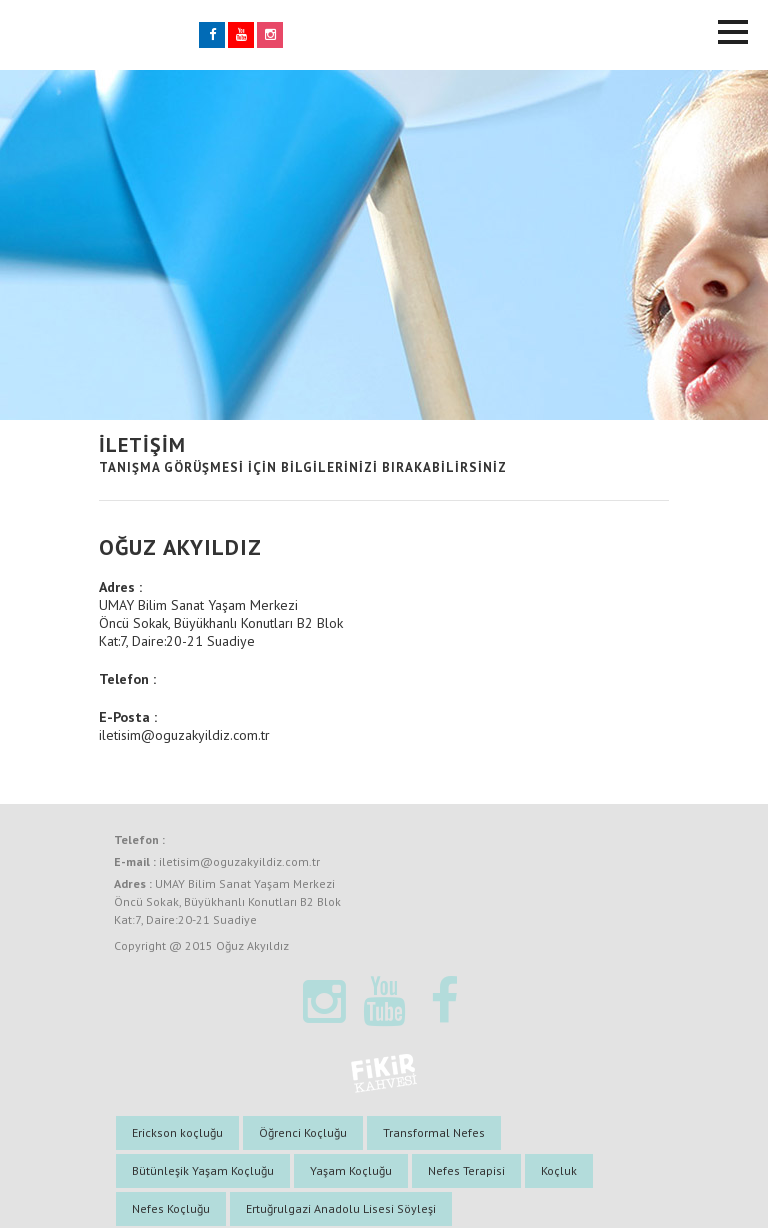 The image size is (768, 1228). Describe the element at coordinates (434, 1132) in the screenshot. I see `Transformal Nefes` at that location.